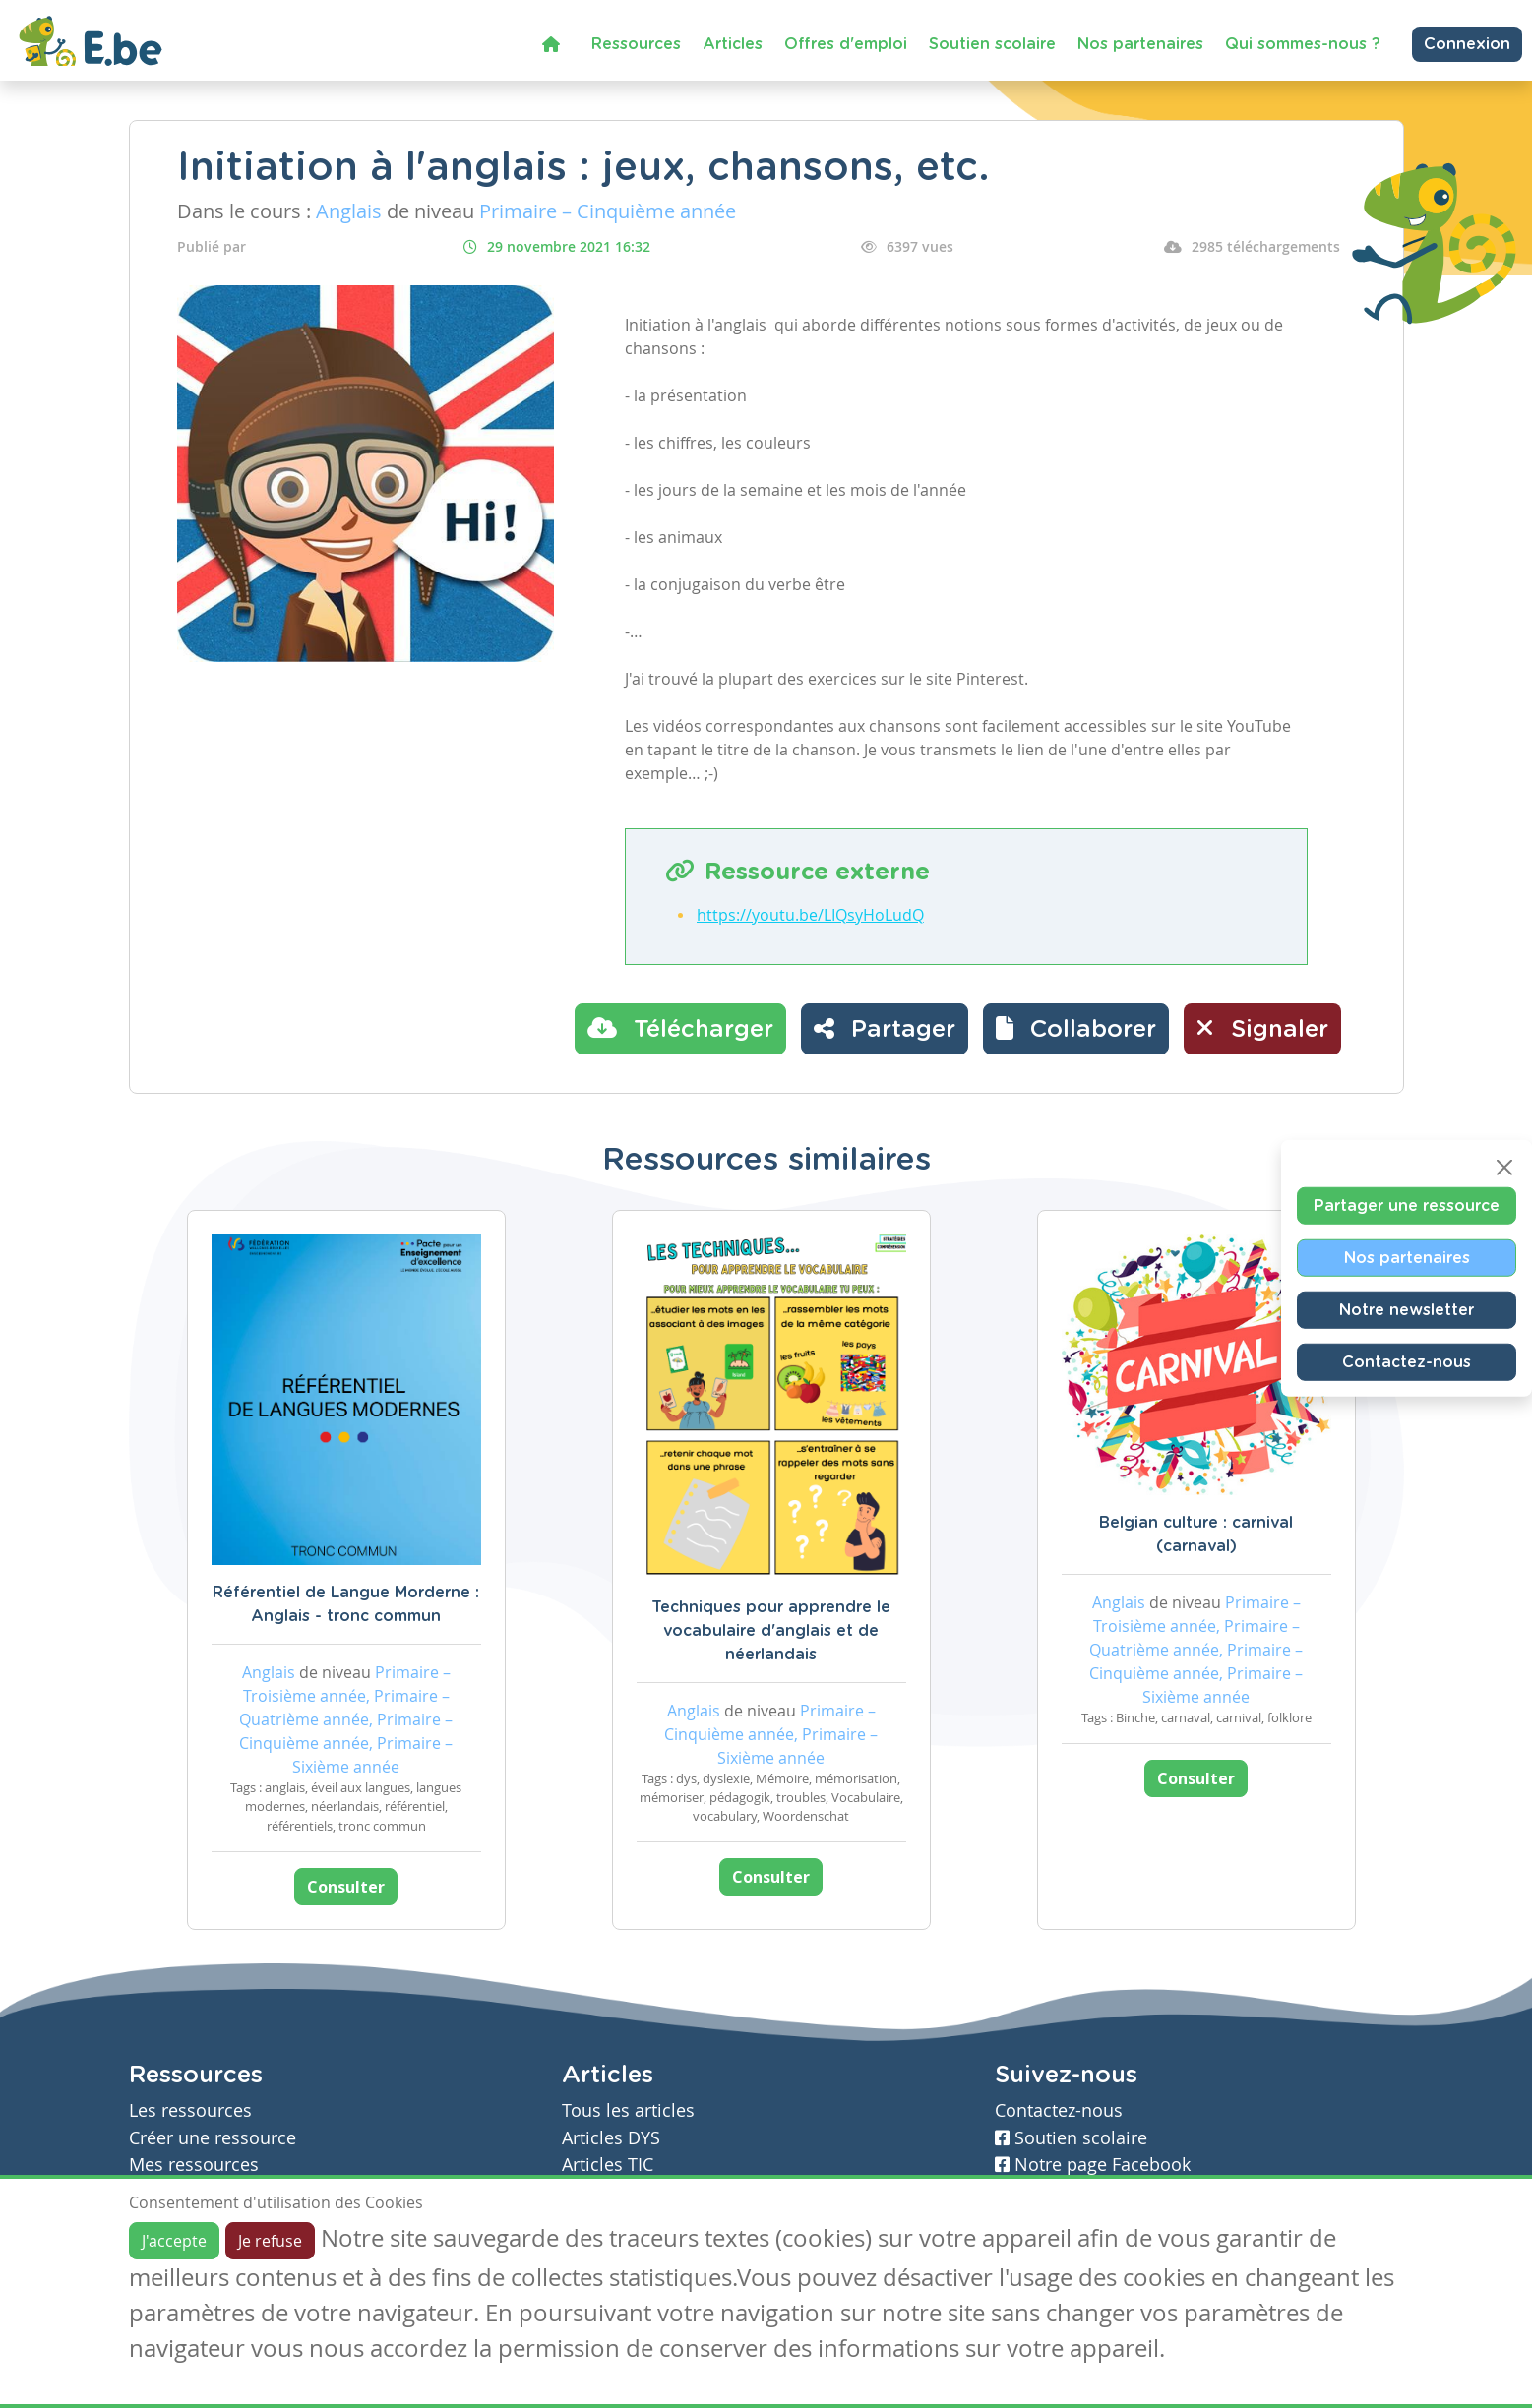  What do you see at coordinates (190, 2110) in the screenshot?
I see `Les ressources` at bounding box center [190, 2110].